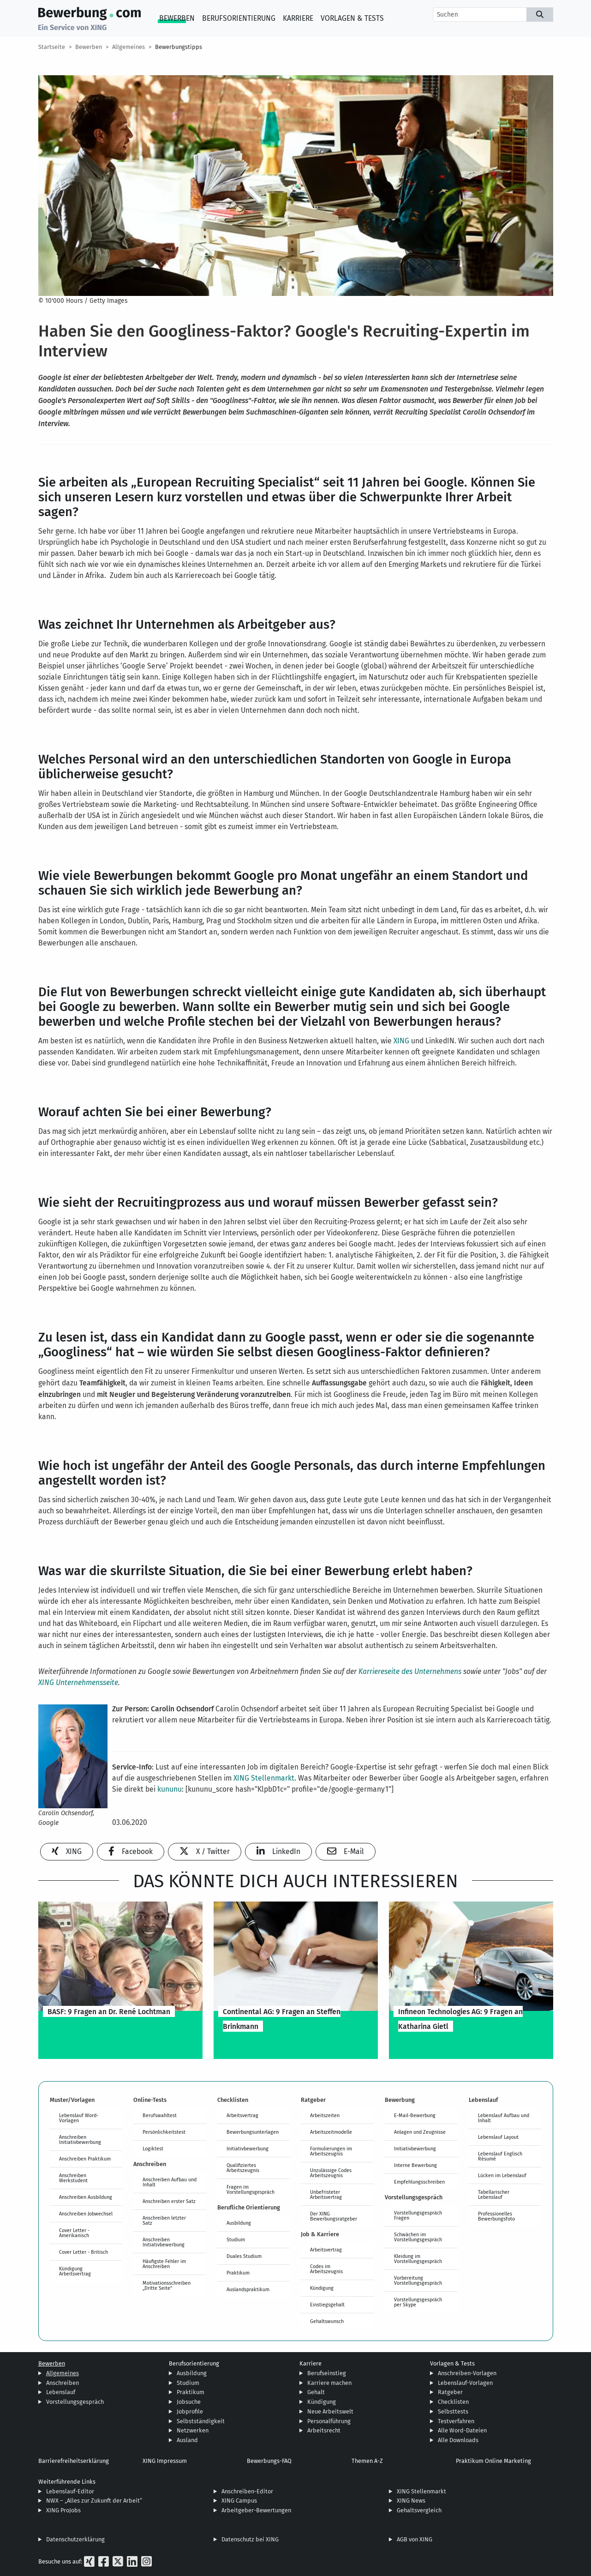 The image size is (591, 2576). I want to click on Selbsttests, so click(453, 2411).